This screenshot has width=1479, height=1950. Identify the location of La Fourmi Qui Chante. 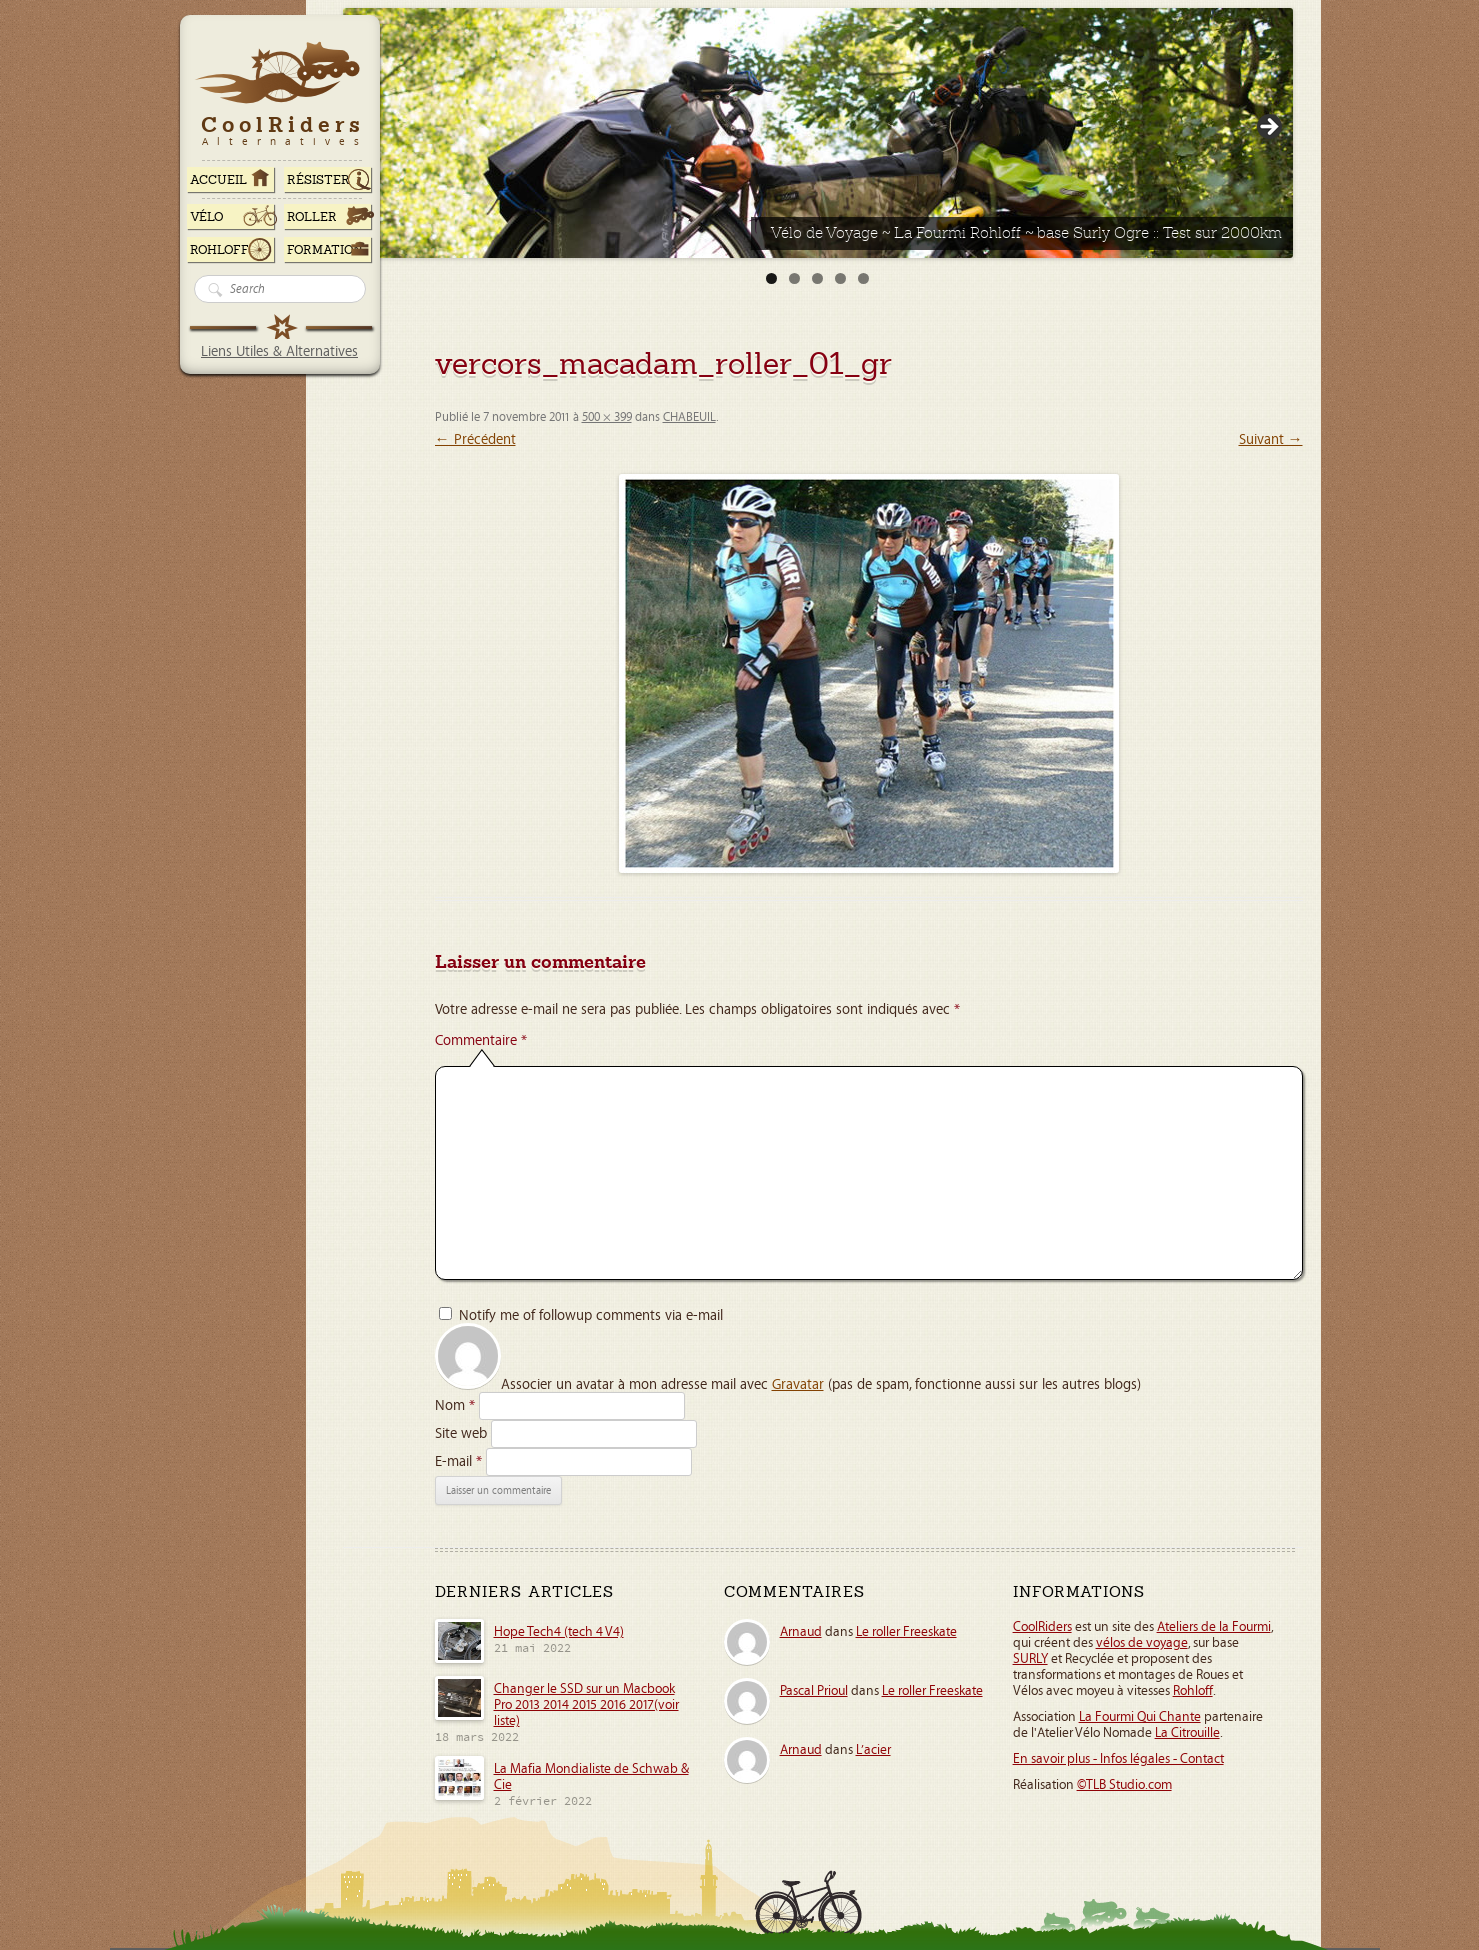
(1140, 1717).